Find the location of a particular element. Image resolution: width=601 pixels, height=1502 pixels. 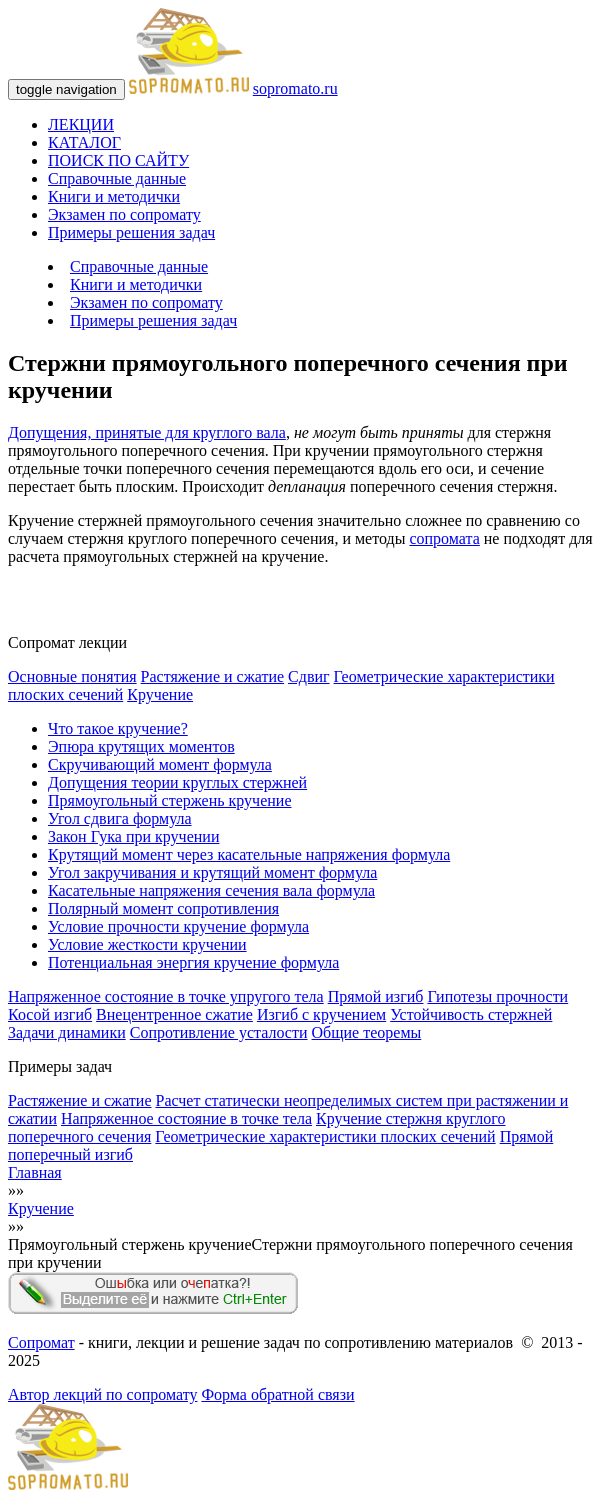

Угол закручивания и крутящий момент формула is located at coordinates (212, 872).